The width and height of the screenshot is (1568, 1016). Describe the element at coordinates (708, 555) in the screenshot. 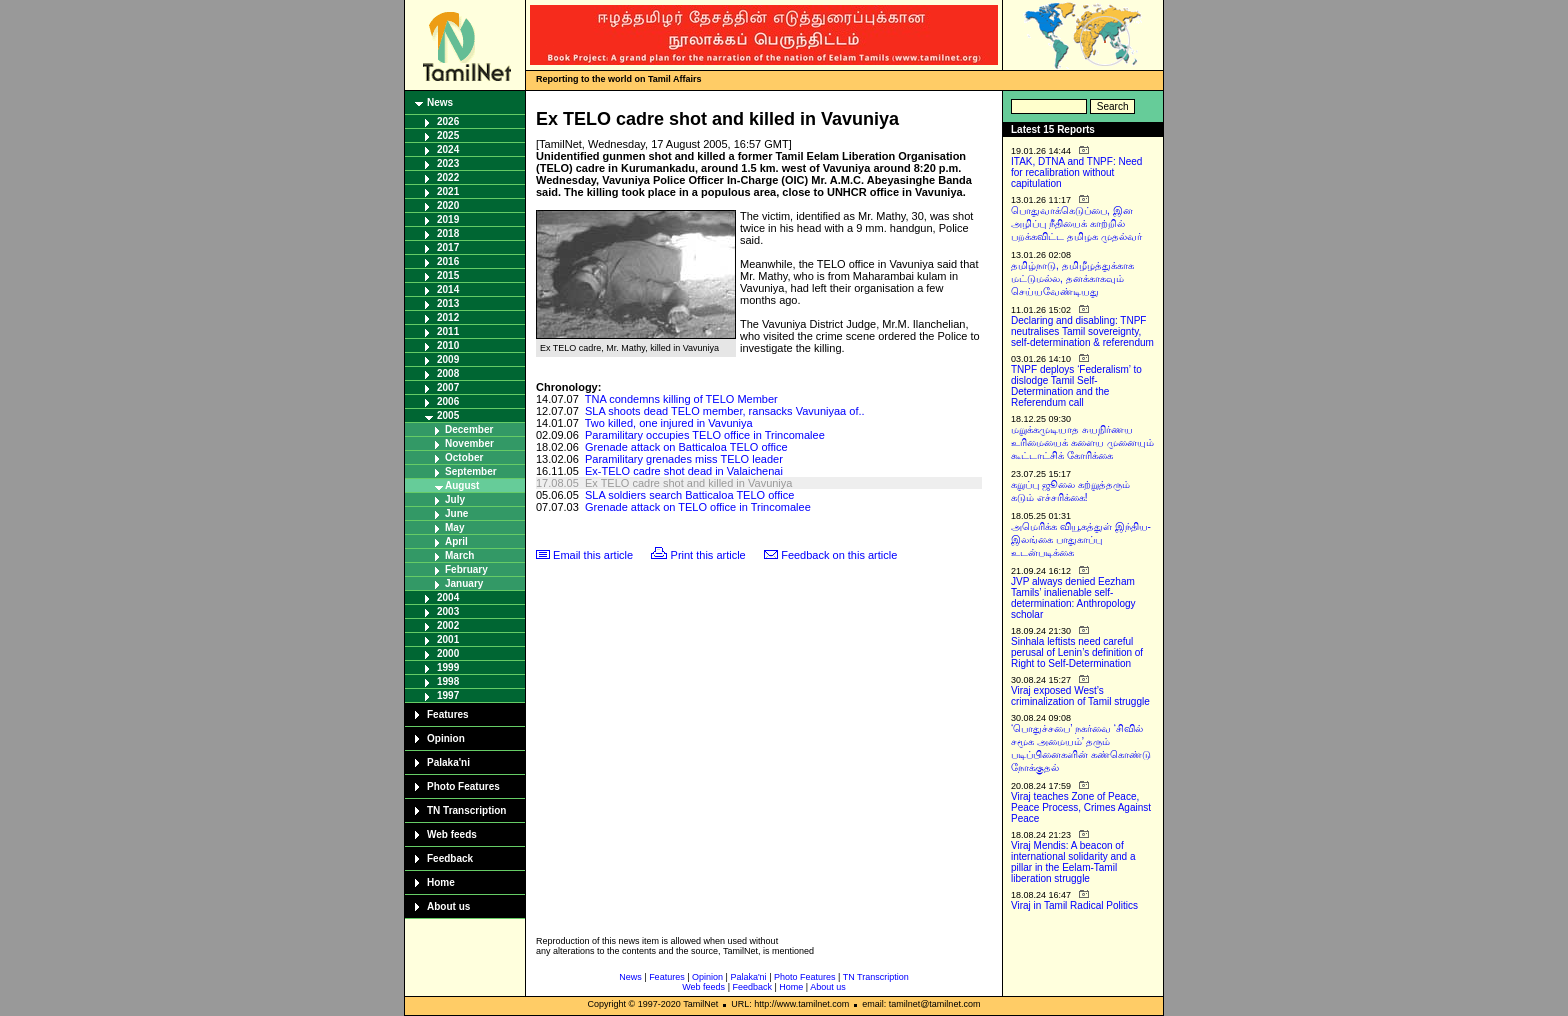

I see `Print this article` at that location.